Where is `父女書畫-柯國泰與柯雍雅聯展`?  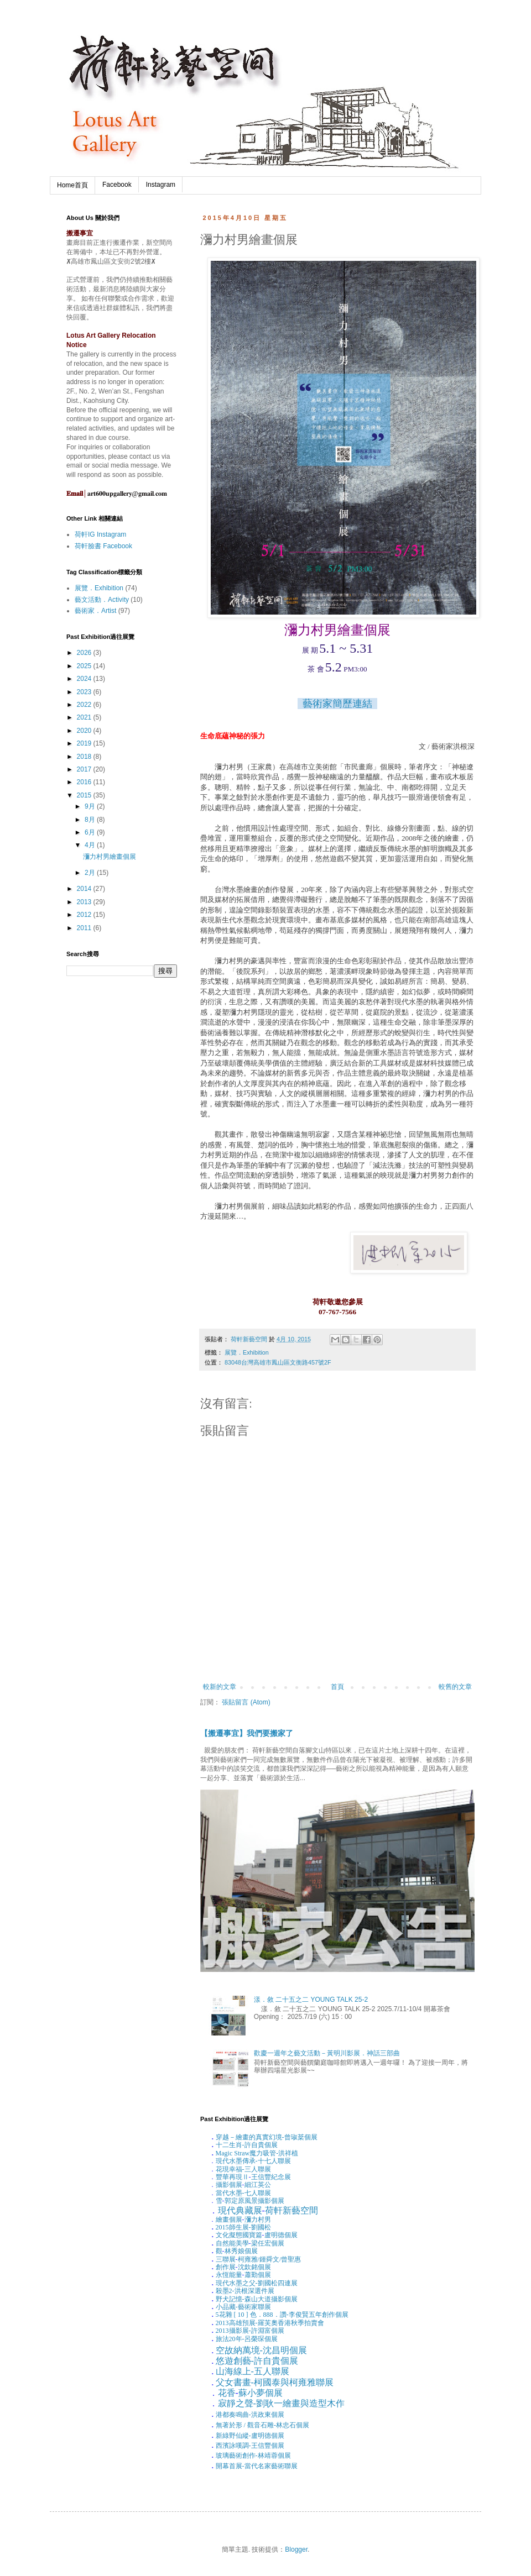 父女書畫-柯國泰與柯雍雅聯展 is located at coordinates (275, 2382).